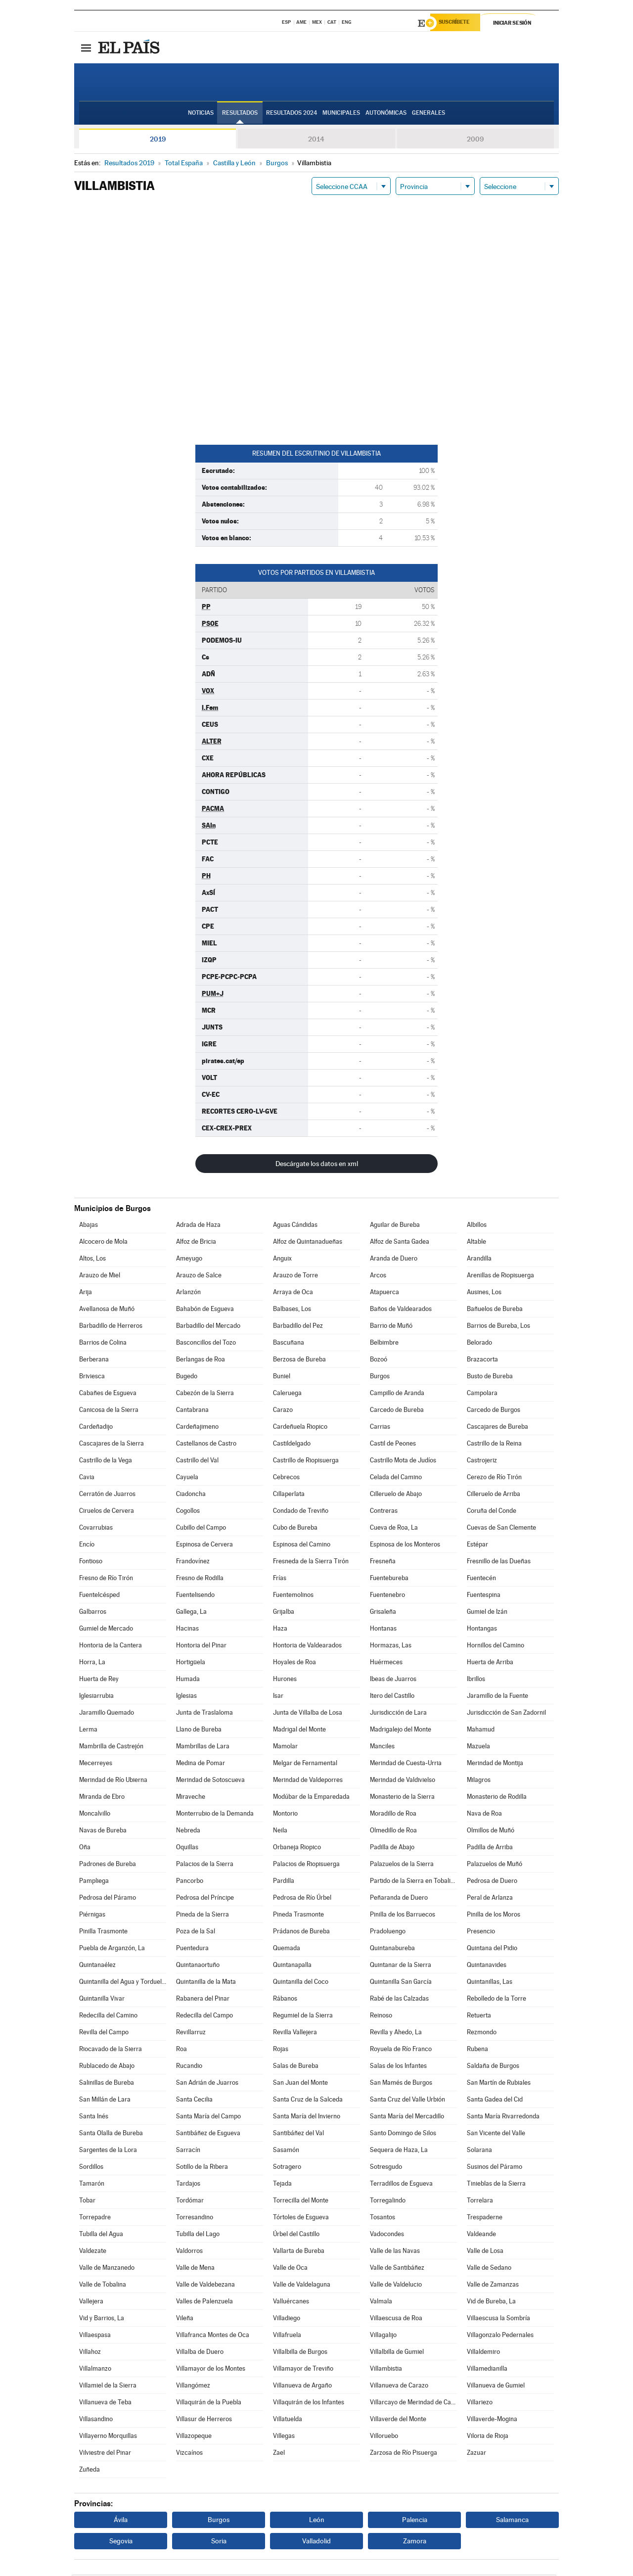 The height and width of the screenshot is (2576, 633). Describe the element at coordinates (200, 1579) in the screenshot. I see `Fresno de Rodilla` at that location.